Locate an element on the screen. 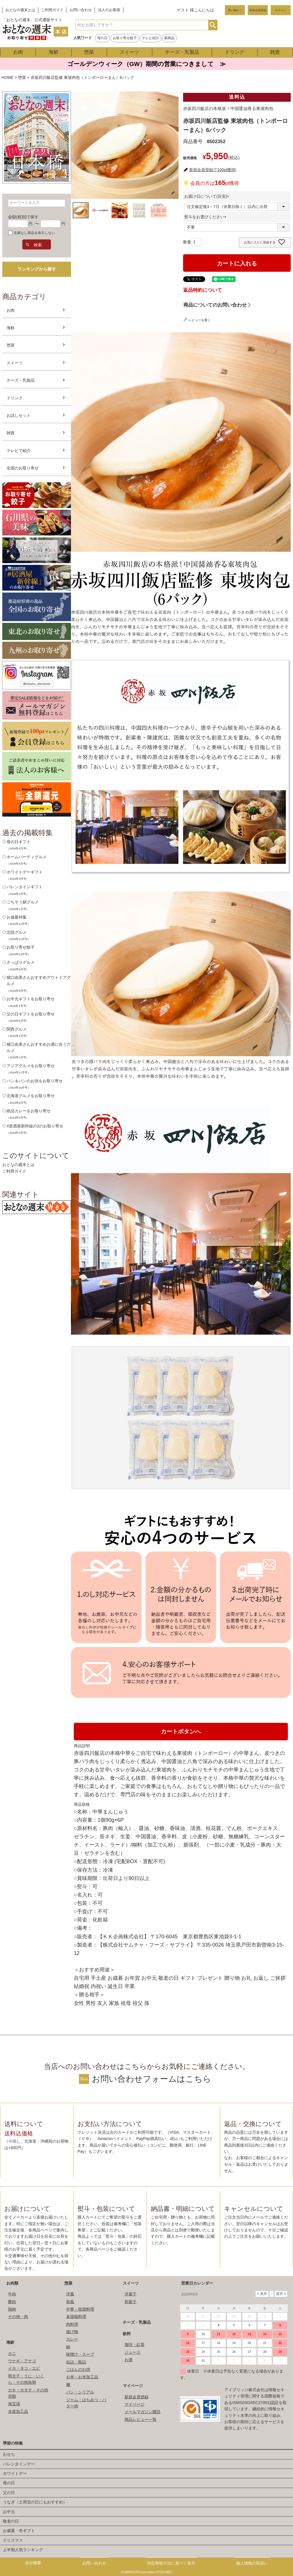  お問い合わせフォームはこちら is located at coordinates (151, 2078).